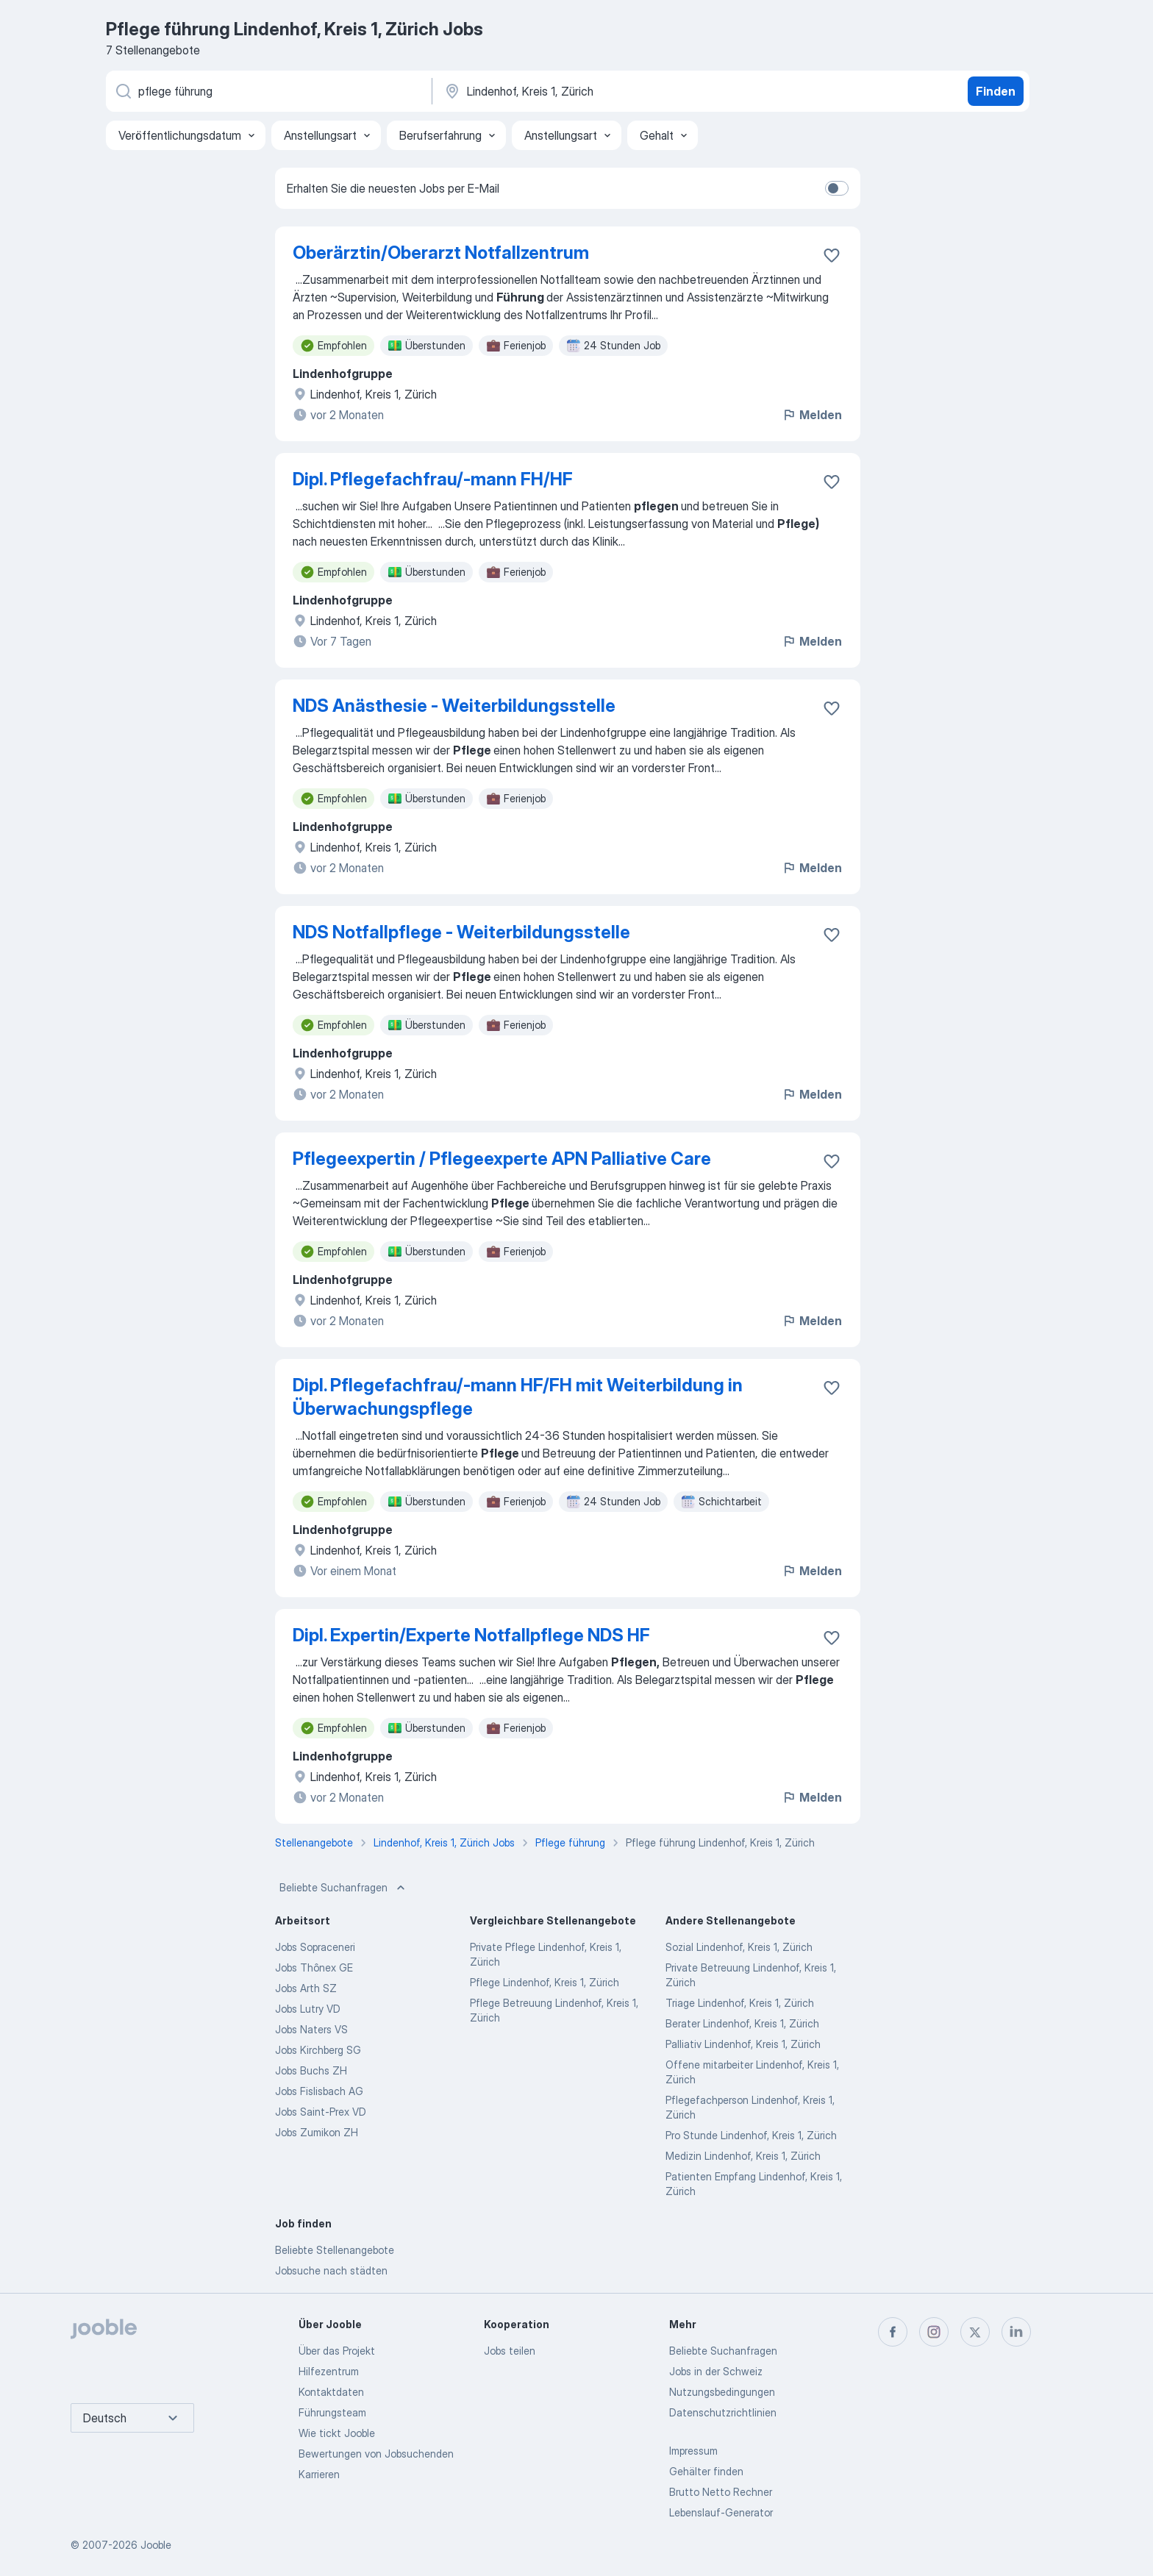 The image size is (1153, 2576). I want to click on Gehälter finden, so click(706, 2471).